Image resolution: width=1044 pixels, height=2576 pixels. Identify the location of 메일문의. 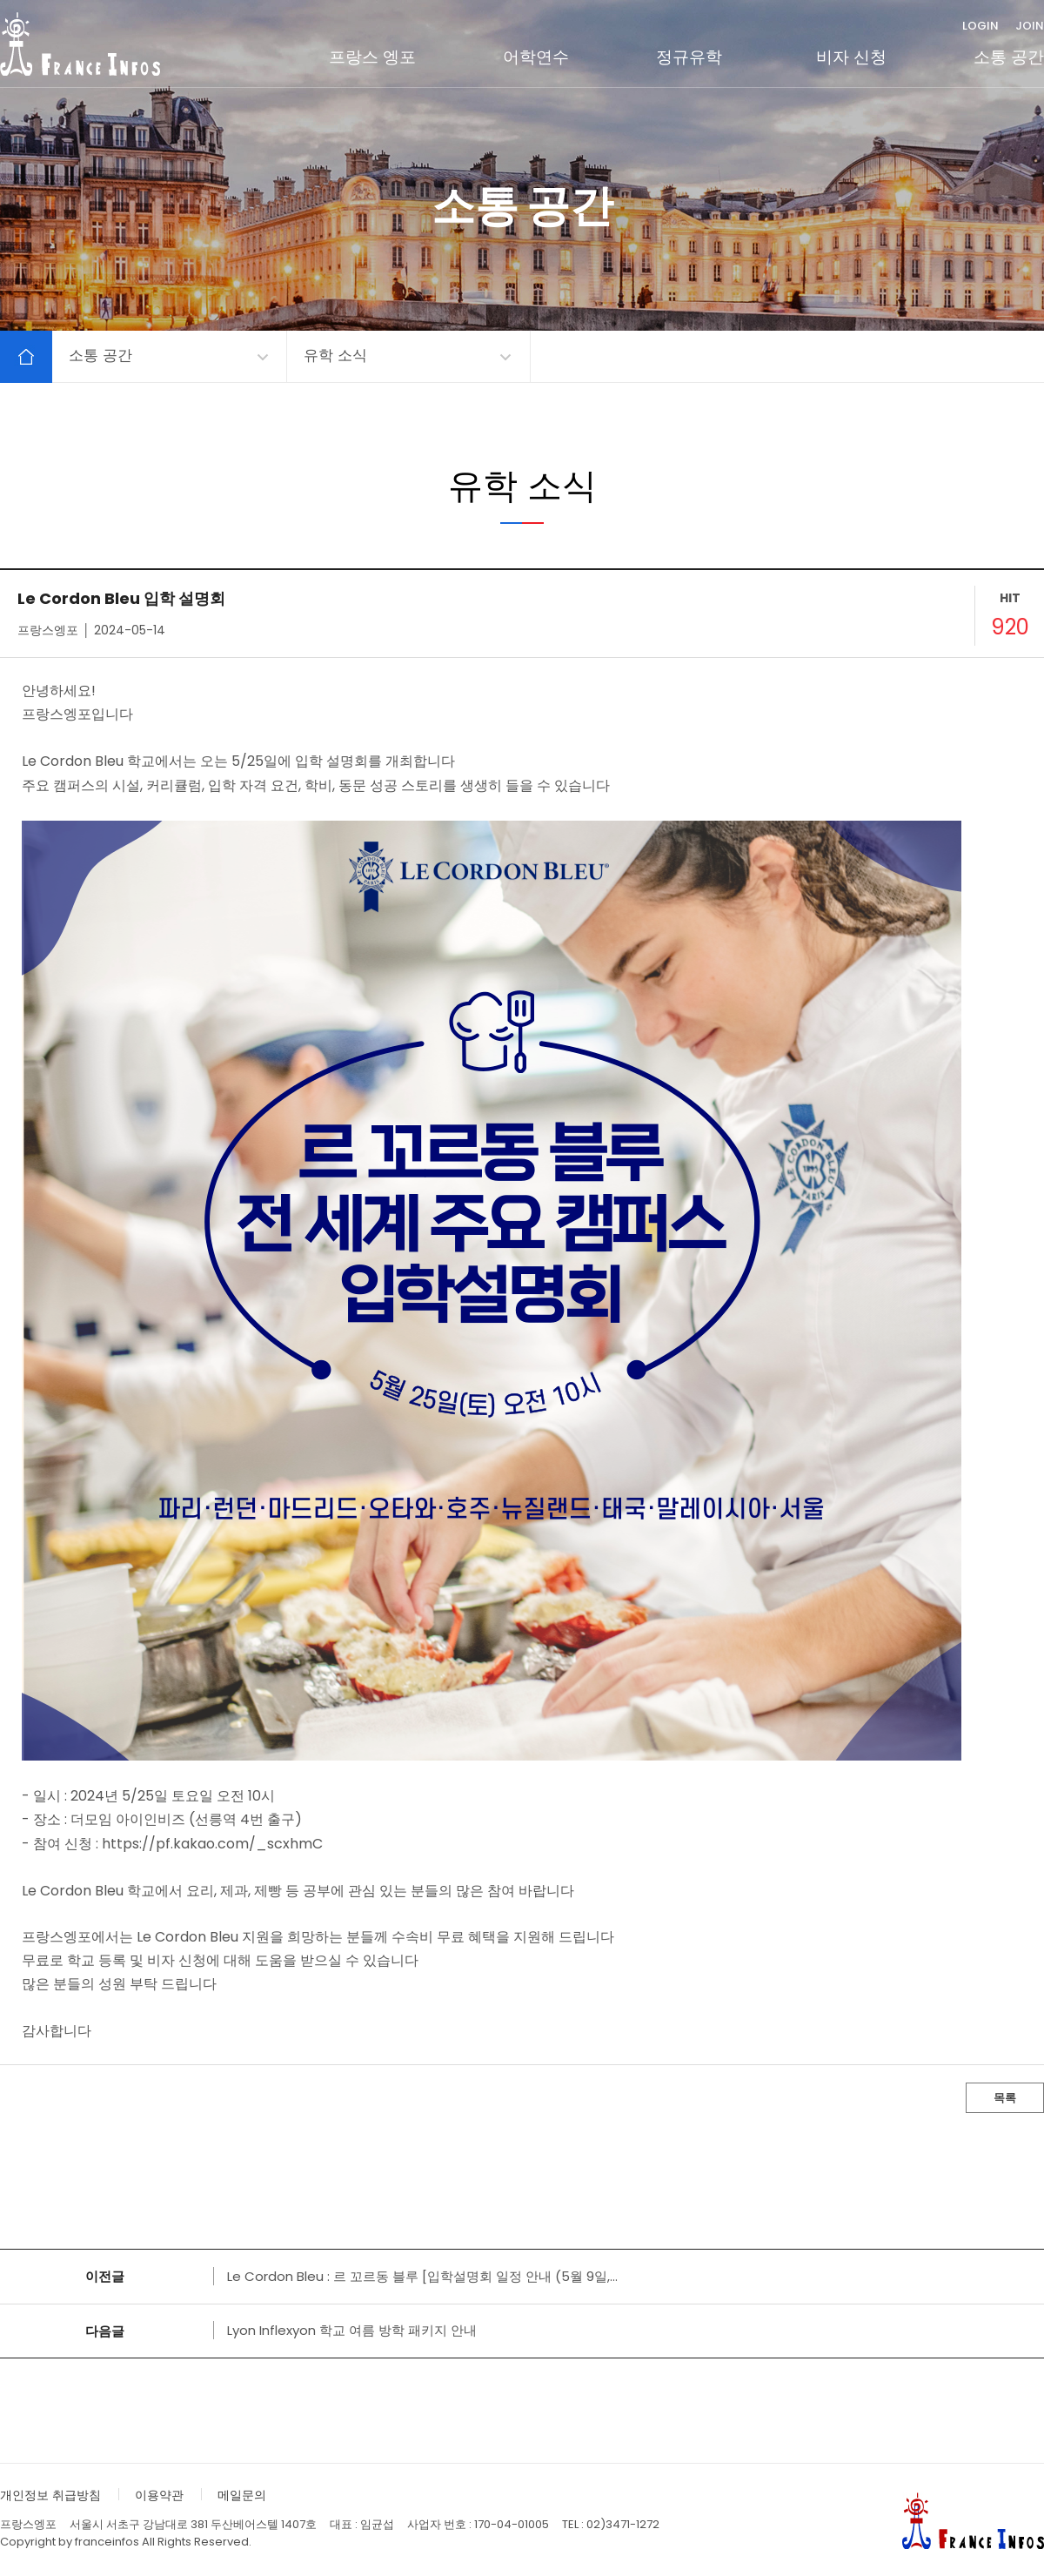
(242, 2495).